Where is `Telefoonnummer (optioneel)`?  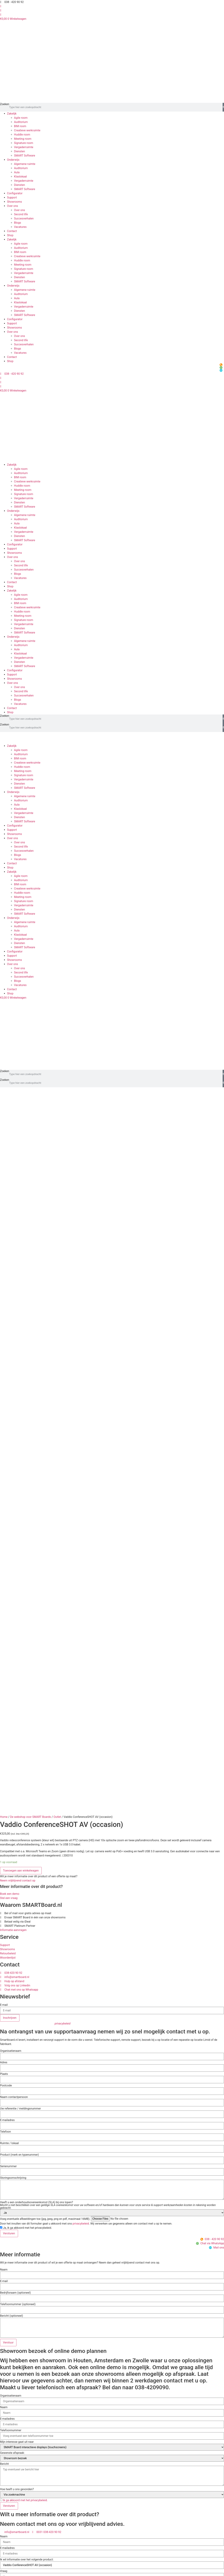
Telefoonnummer (optioneel) is located at coordinates (18, 2198).